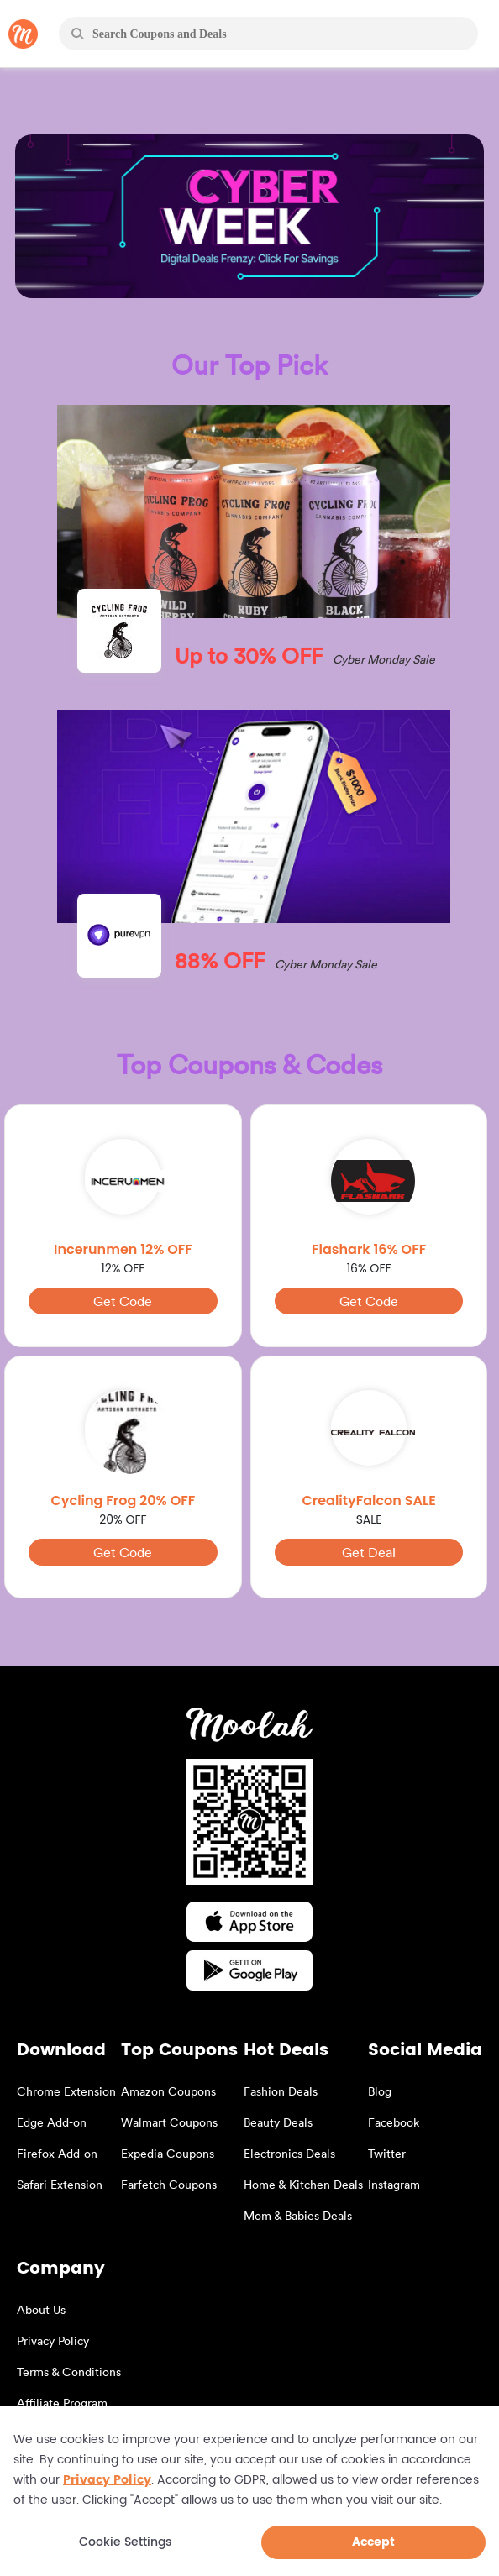 This screenshot has height=2576, width=499. What do you see at coordinates (66, 2091) in the screenshot?
I see `Chrome Extension` at bounding box center [66, 2091].